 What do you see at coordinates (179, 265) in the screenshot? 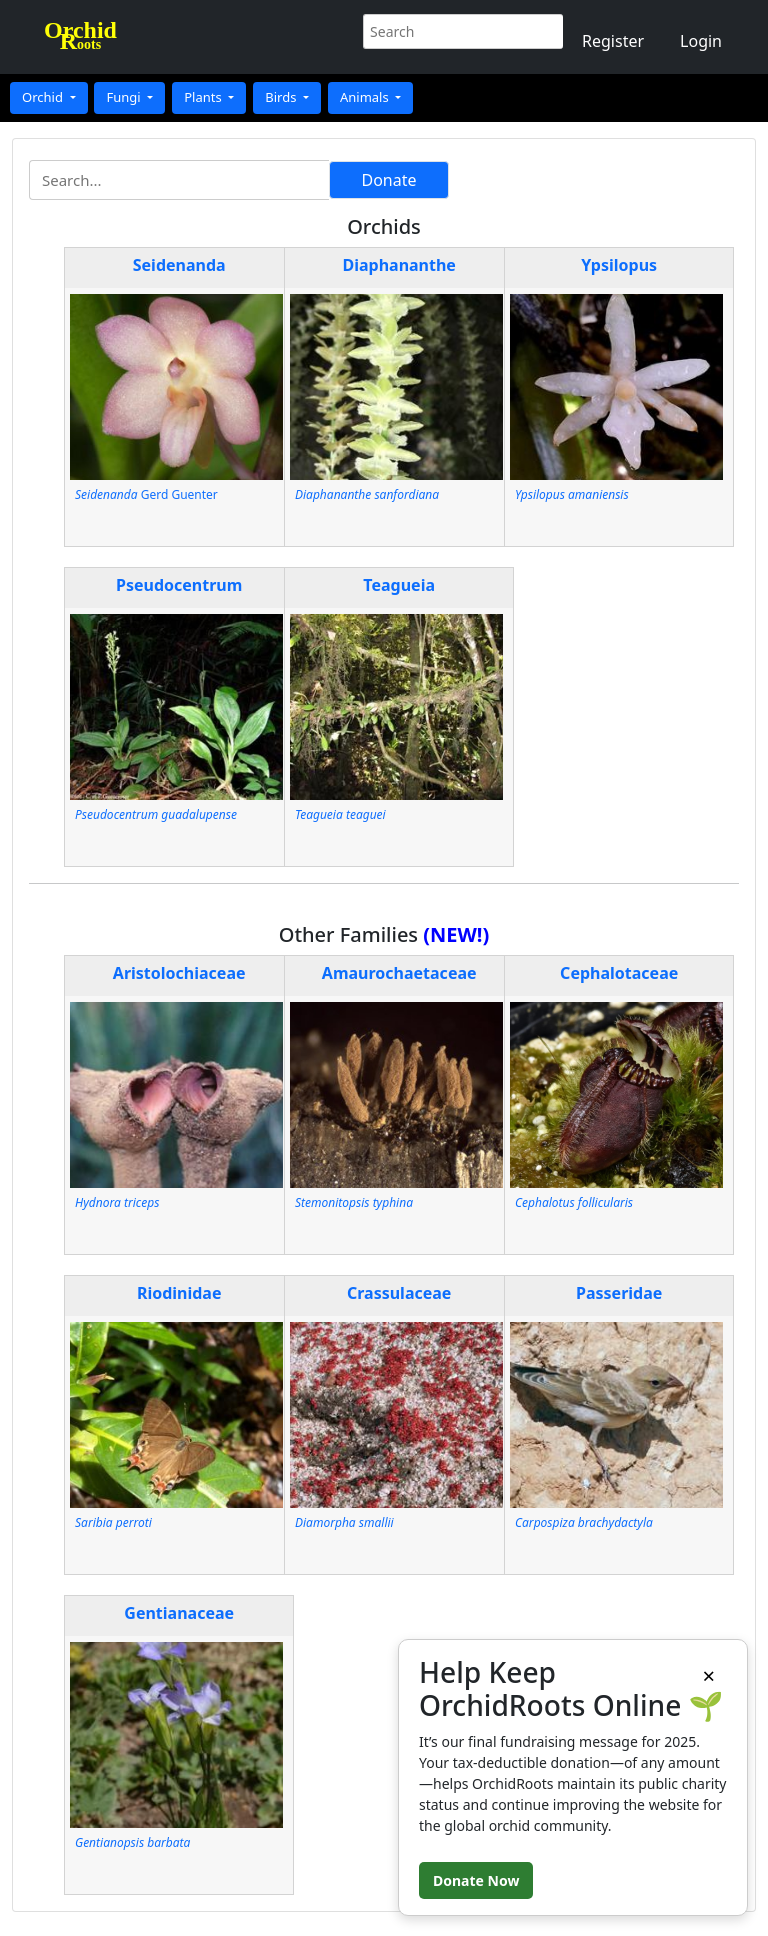
I see `Seidenanda` at bounding box center [179, 265].